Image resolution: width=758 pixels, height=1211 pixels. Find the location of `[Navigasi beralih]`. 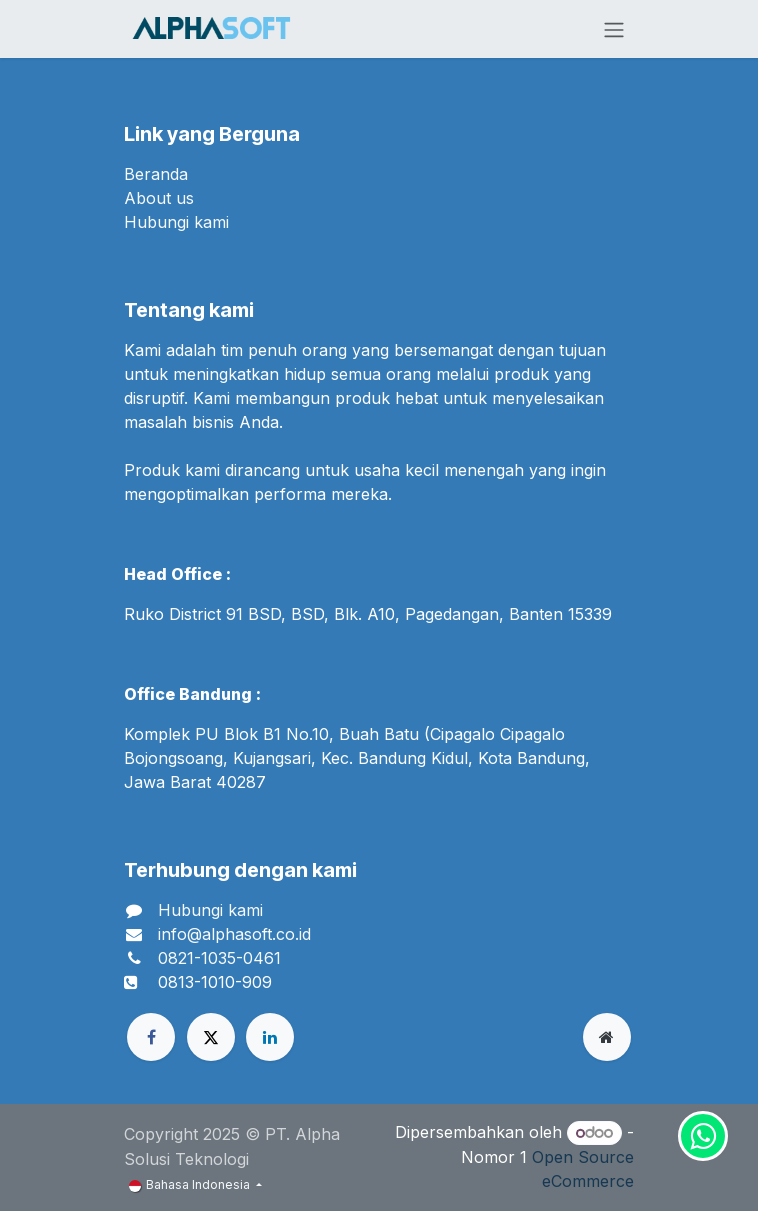

[Navigasi beralih] is located at coordinates (614, 29).